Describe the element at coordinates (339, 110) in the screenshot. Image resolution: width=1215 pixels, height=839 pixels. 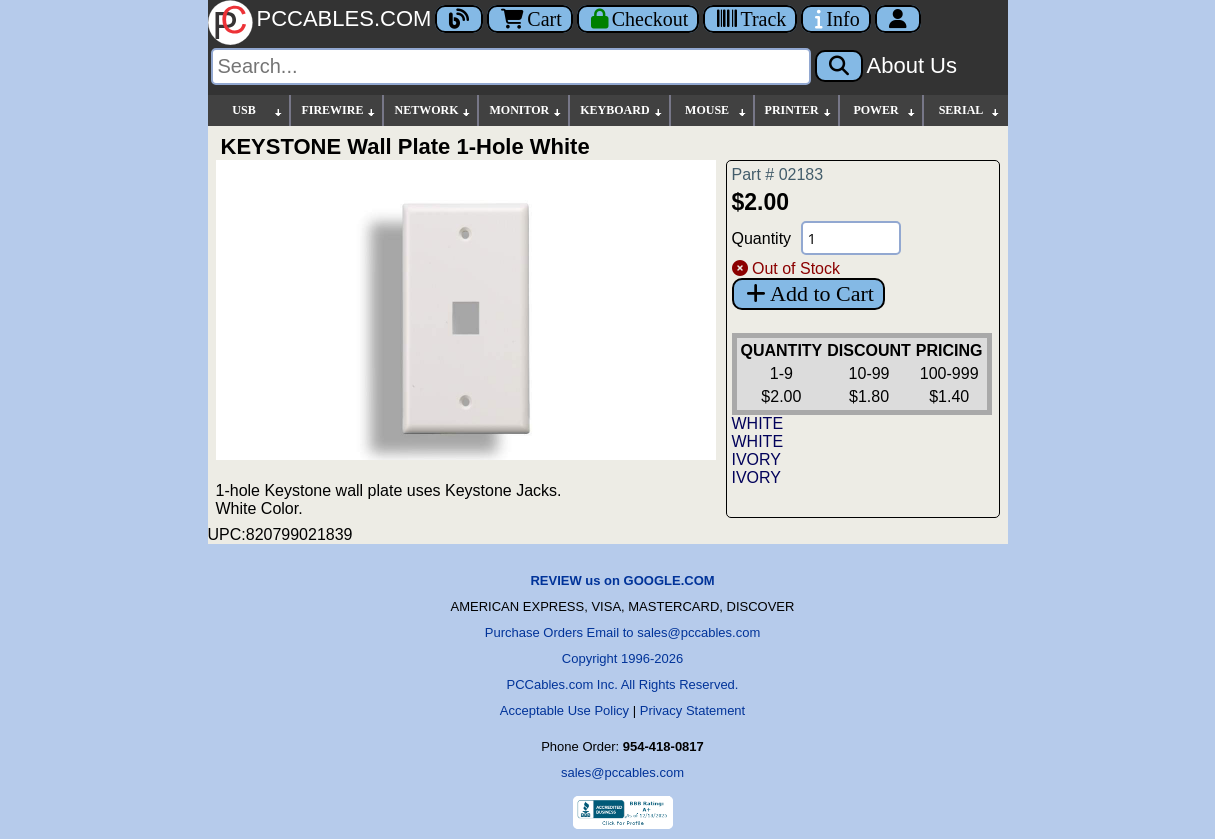
I see `FIREWIRE` at that location.